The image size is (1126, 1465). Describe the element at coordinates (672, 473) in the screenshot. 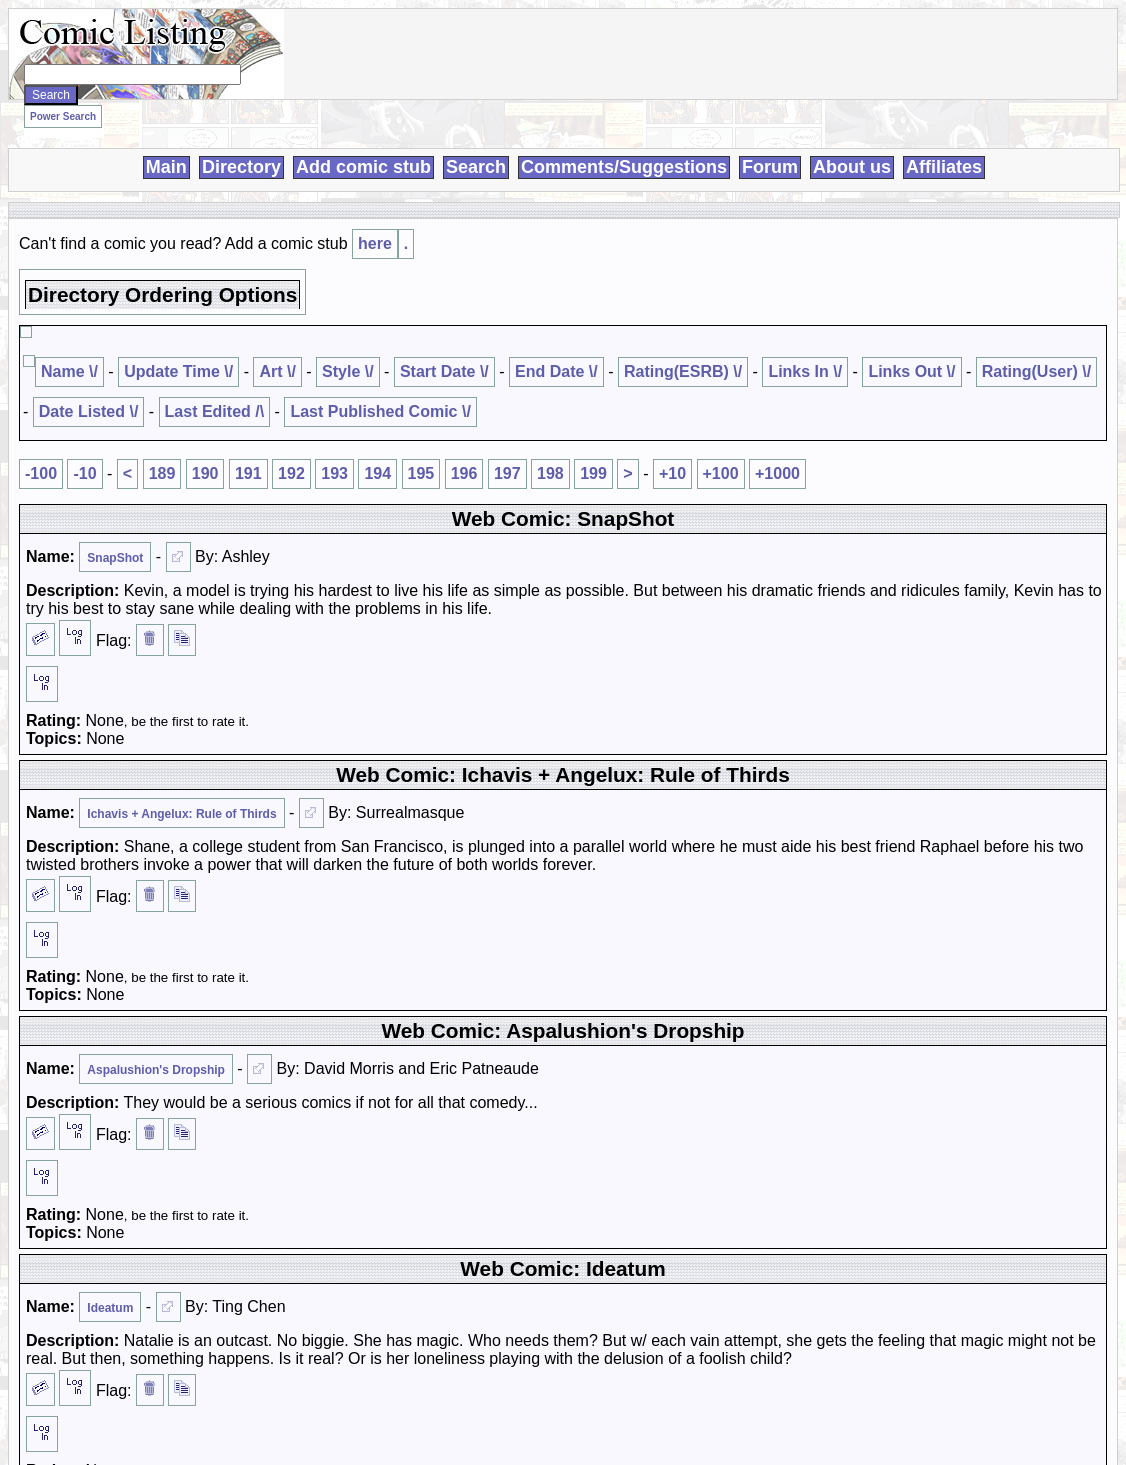

I see `+10` at that location.